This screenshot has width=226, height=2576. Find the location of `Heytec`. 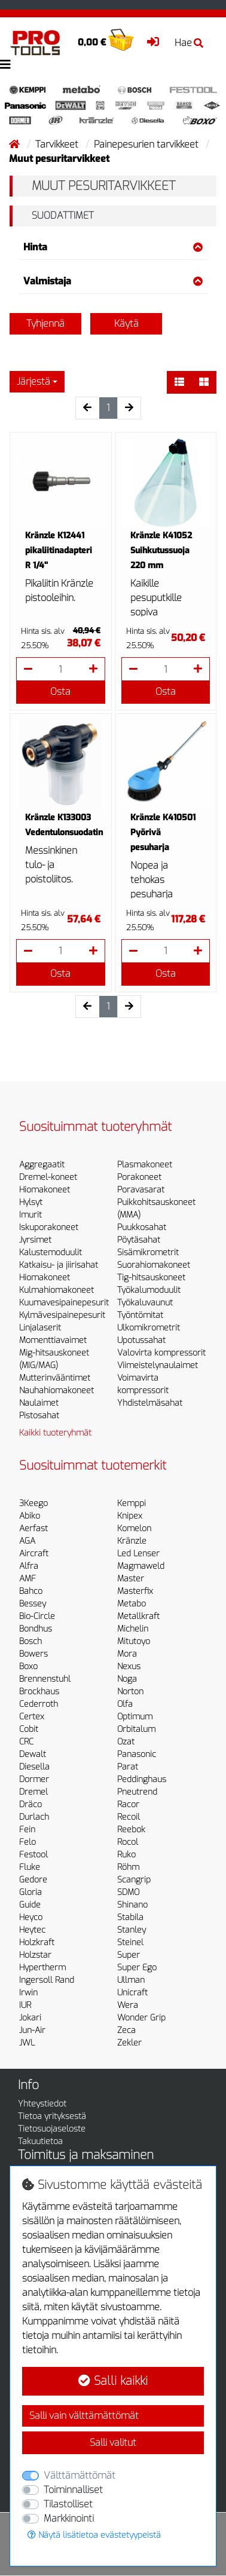

Heytec is located at coordinates (32, 1930).